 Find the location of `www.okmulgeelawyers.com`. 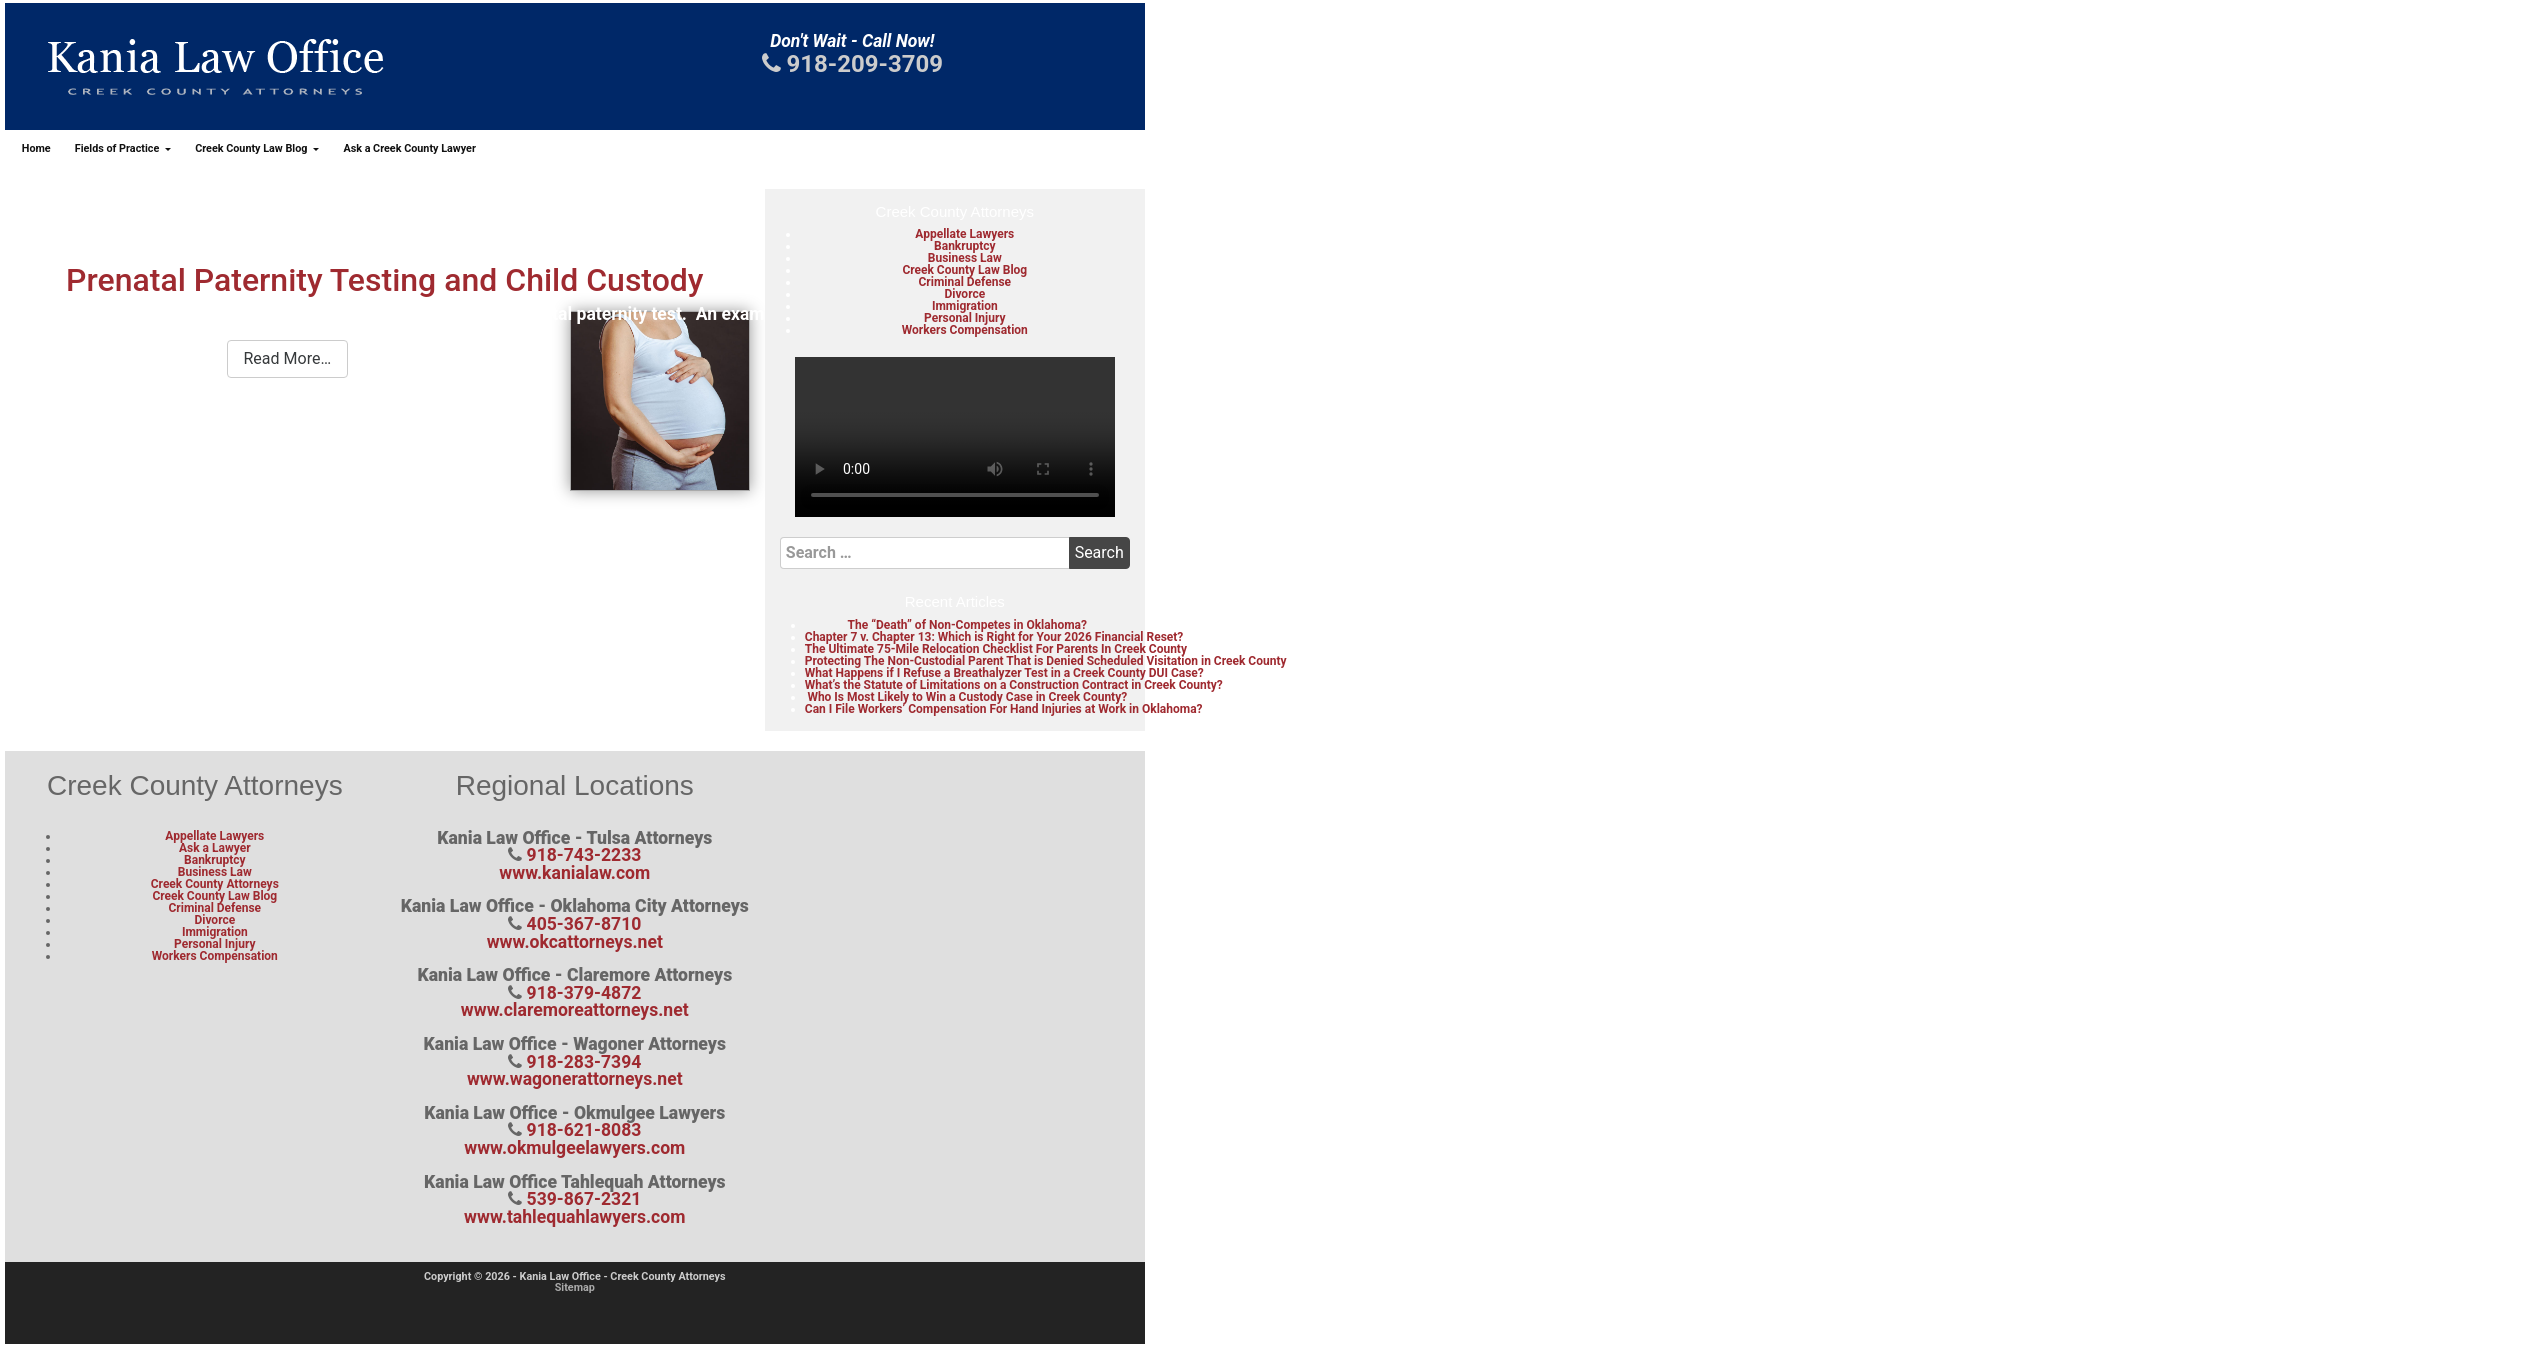

www.okmulgeelawyers.com is located at coordinates (574, 1148).